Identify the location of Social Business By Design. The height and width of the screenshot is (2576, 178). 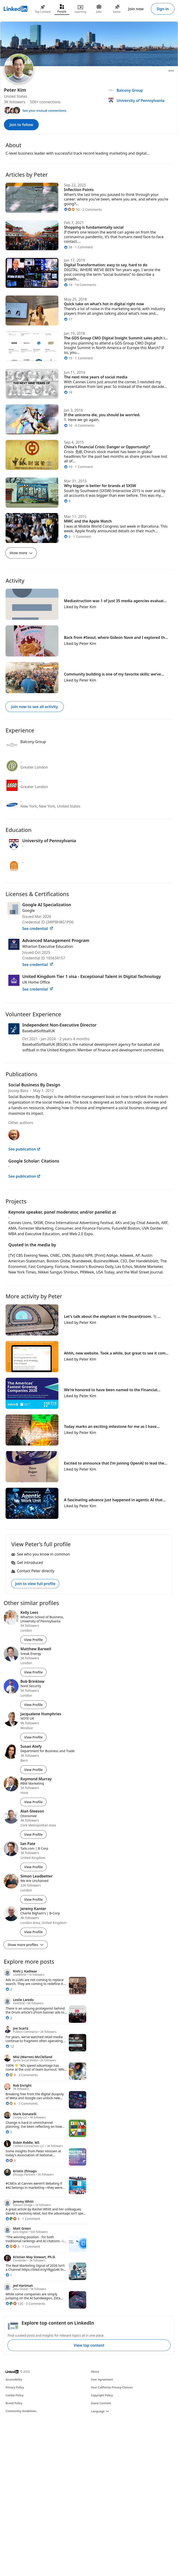
(34, 1085).